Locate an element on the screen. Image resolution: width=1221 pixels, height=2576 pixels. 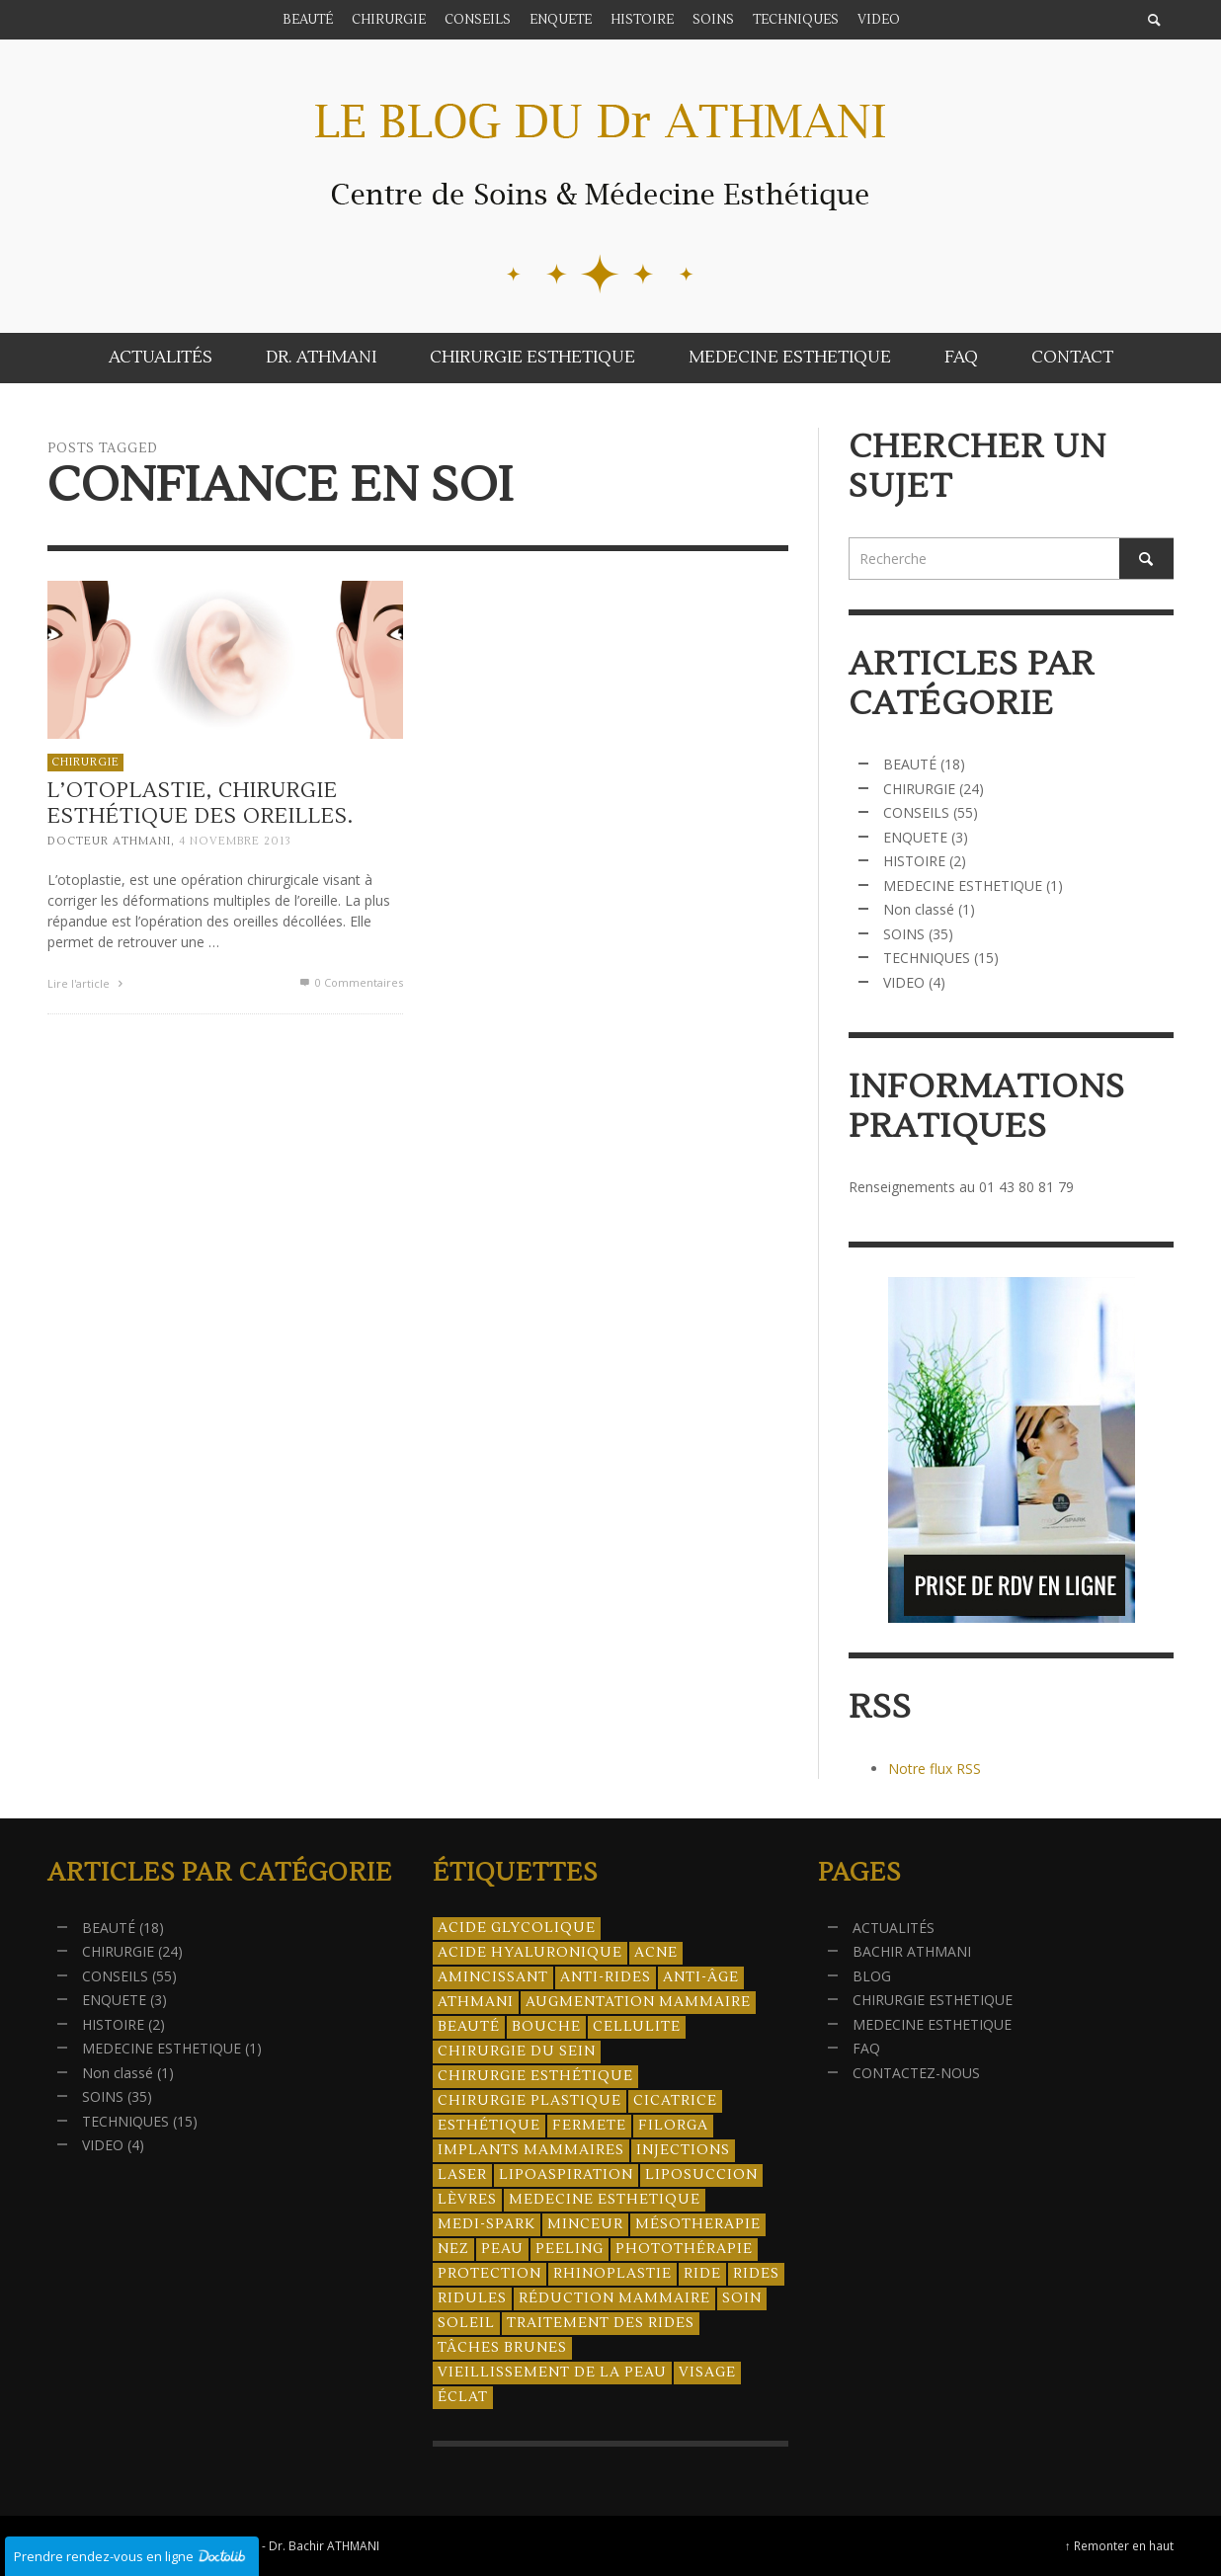
anti-rides [anti-rides (14 éléments)] is located at coordinates (605, 1977).